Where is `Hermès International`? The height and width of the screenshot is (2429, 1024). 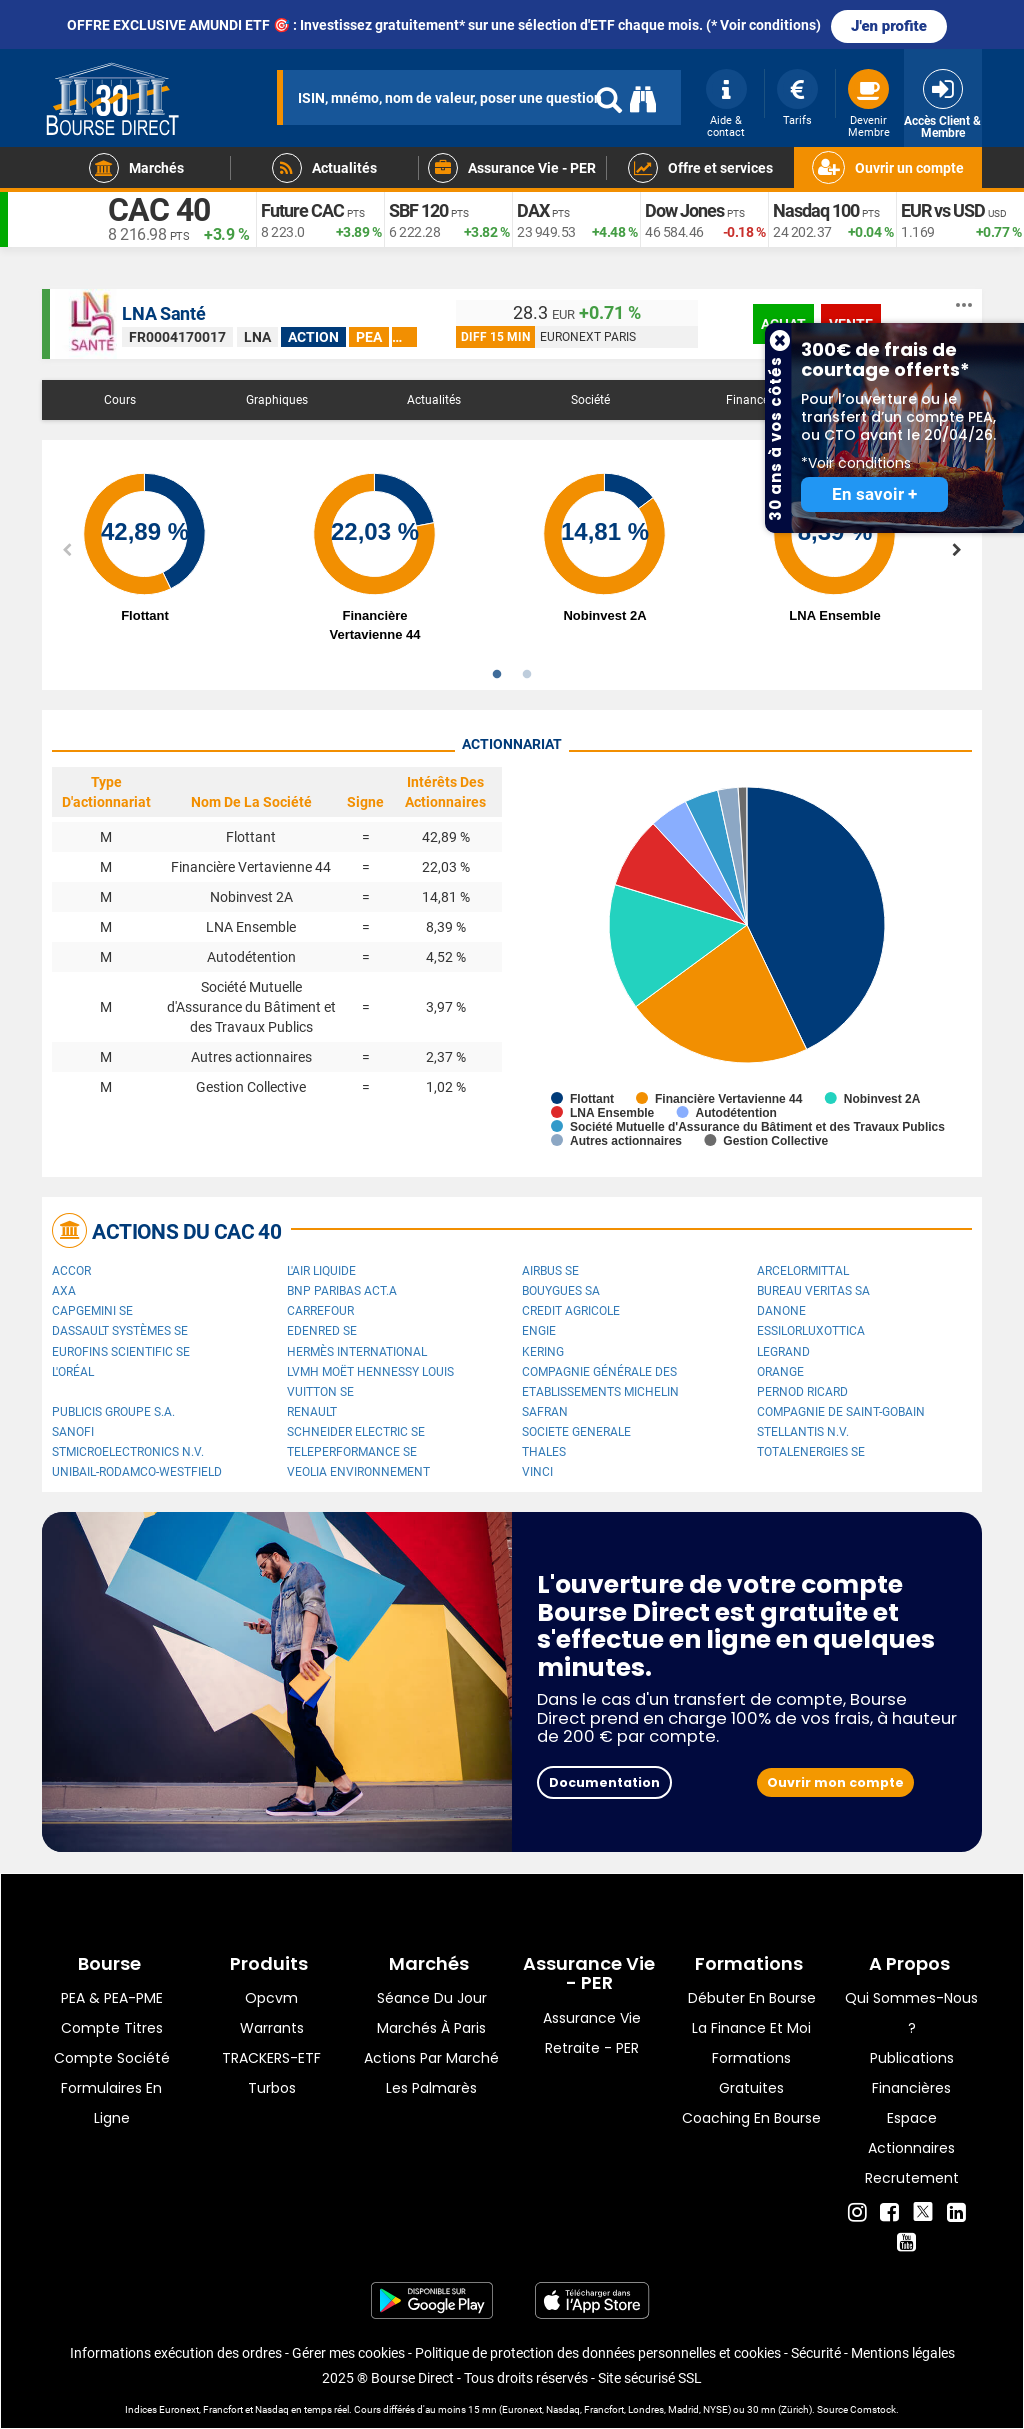
Hermès International is located at coordinates (357, 1352).